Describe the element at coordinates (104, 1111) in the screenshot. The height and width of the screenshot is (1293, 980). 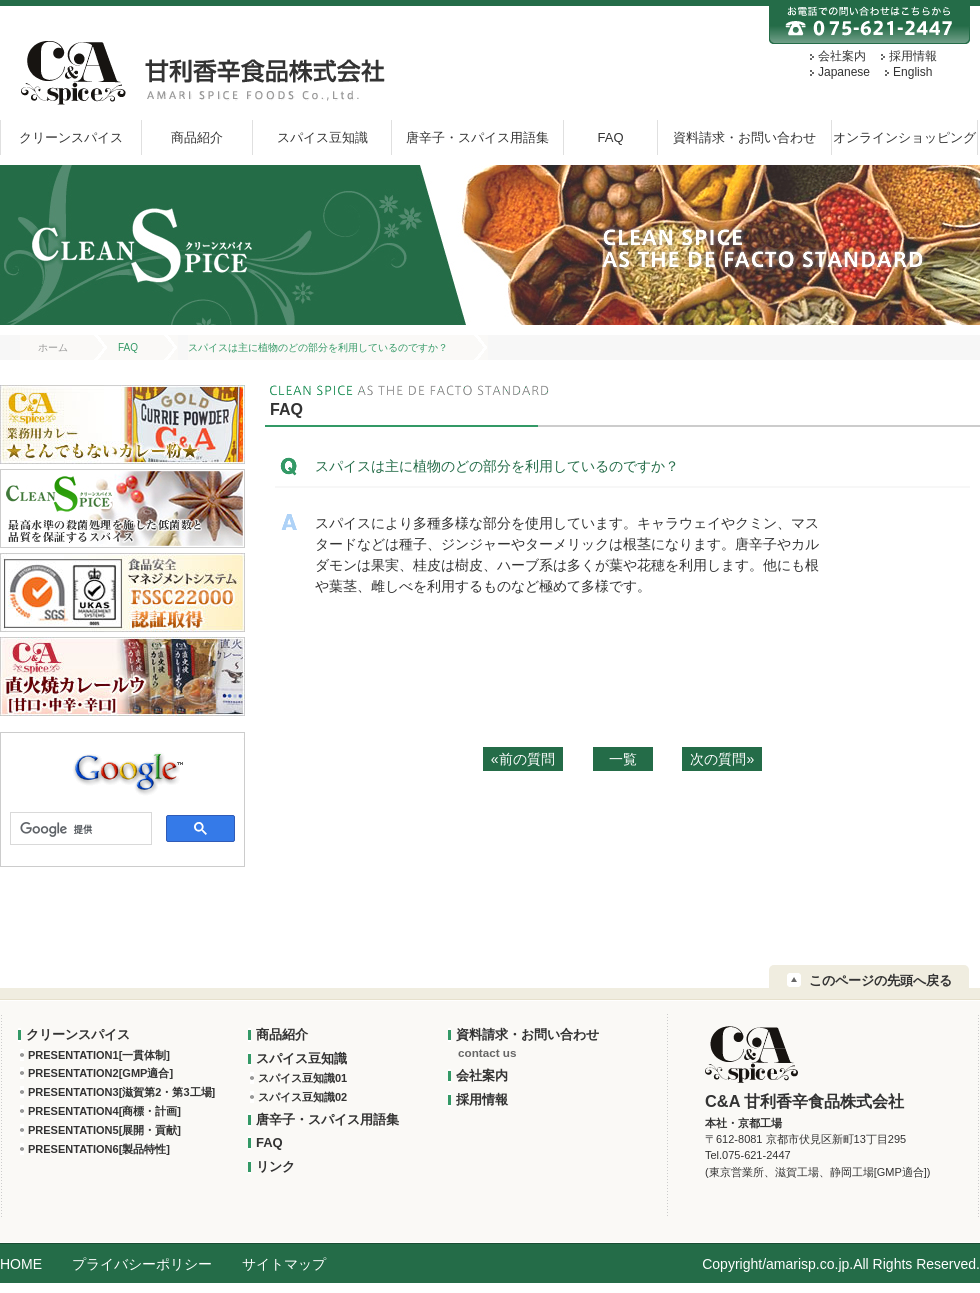
I see `PRESENTATION4[商標・計画]` at that location.